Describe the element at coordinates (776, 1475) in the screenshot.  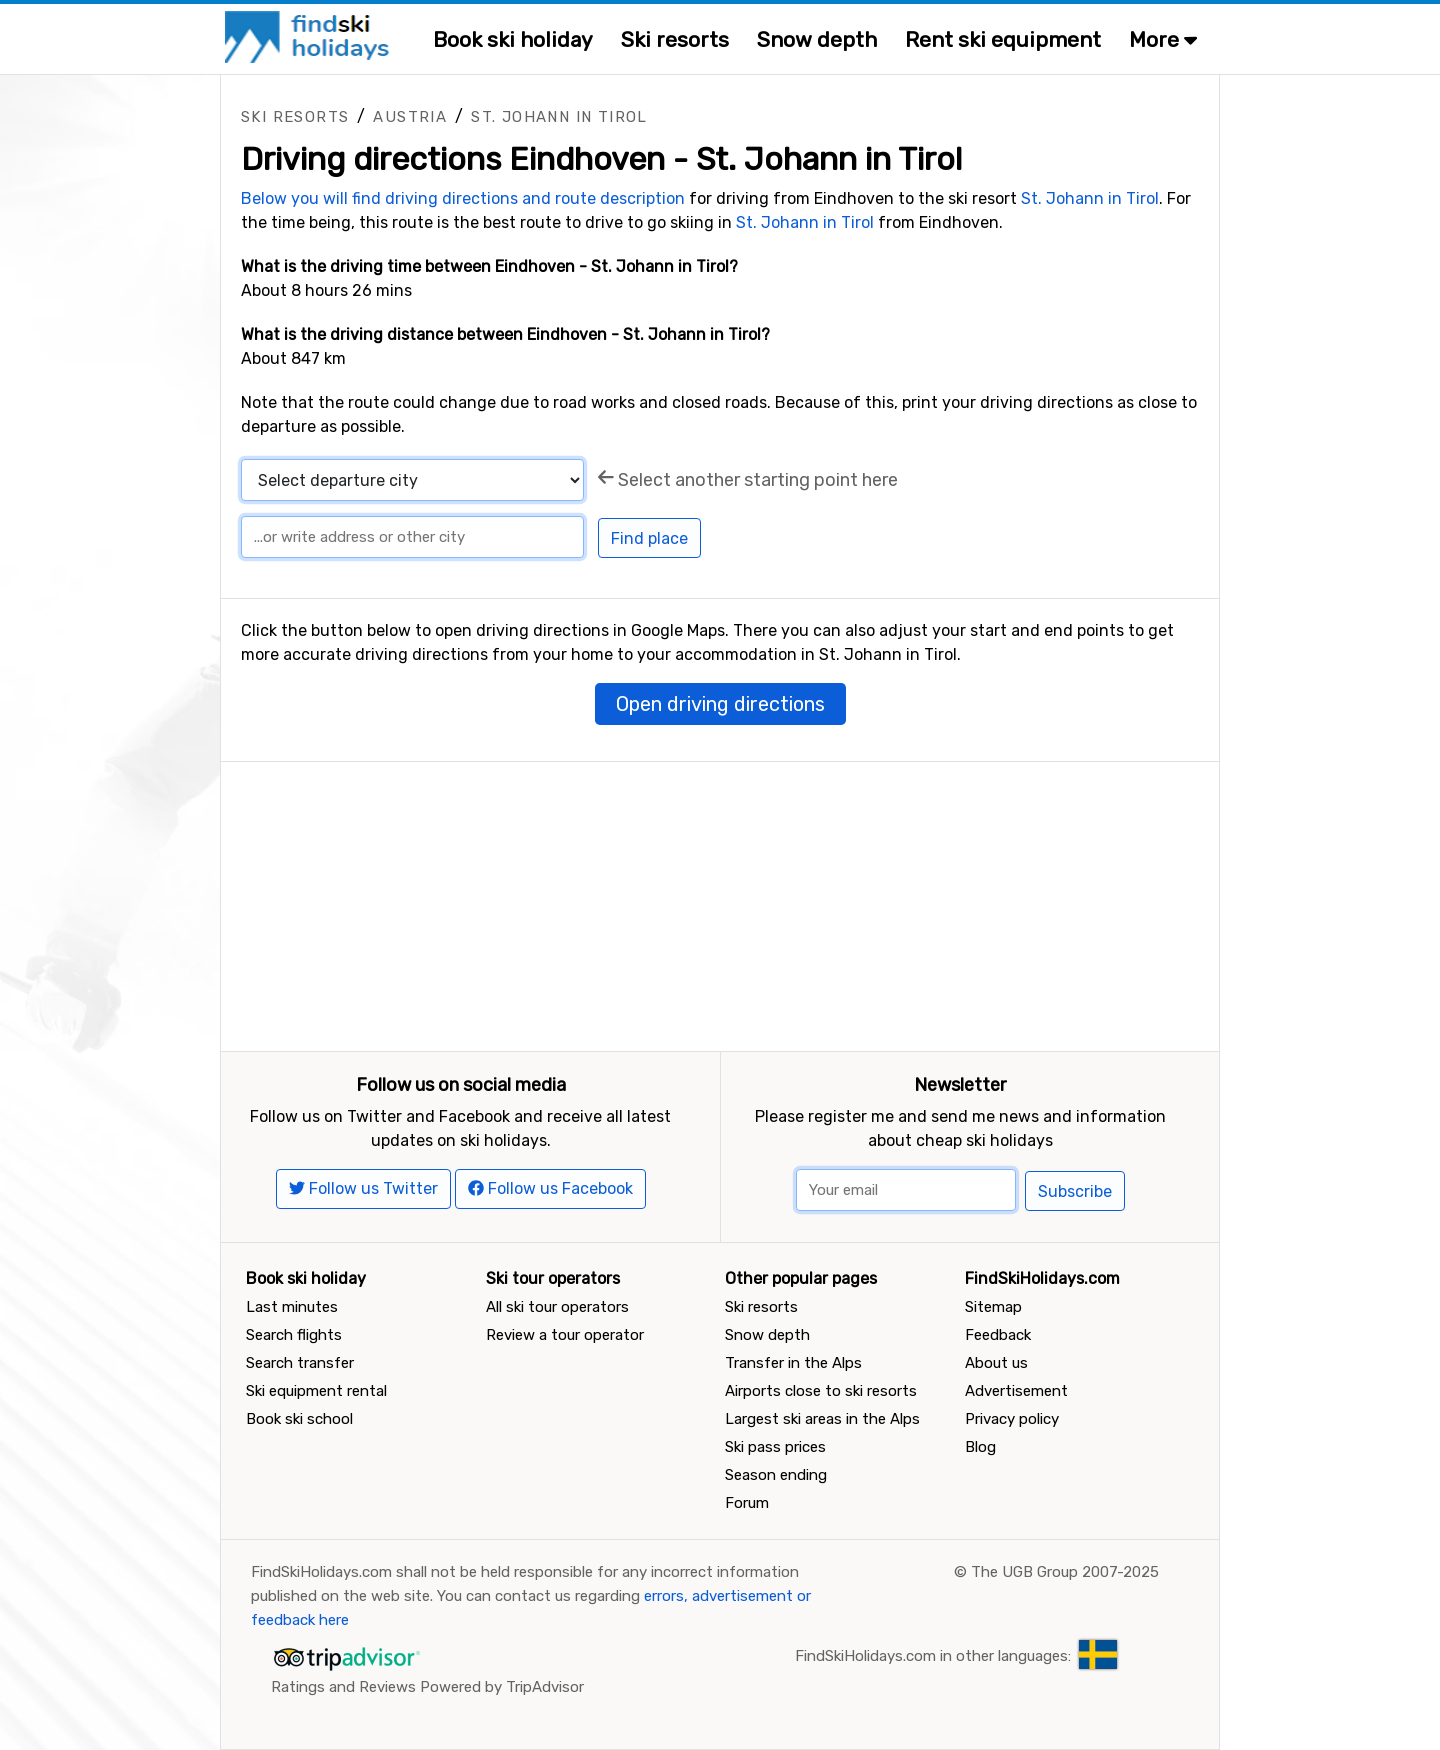
I see `Season ending` at that location.